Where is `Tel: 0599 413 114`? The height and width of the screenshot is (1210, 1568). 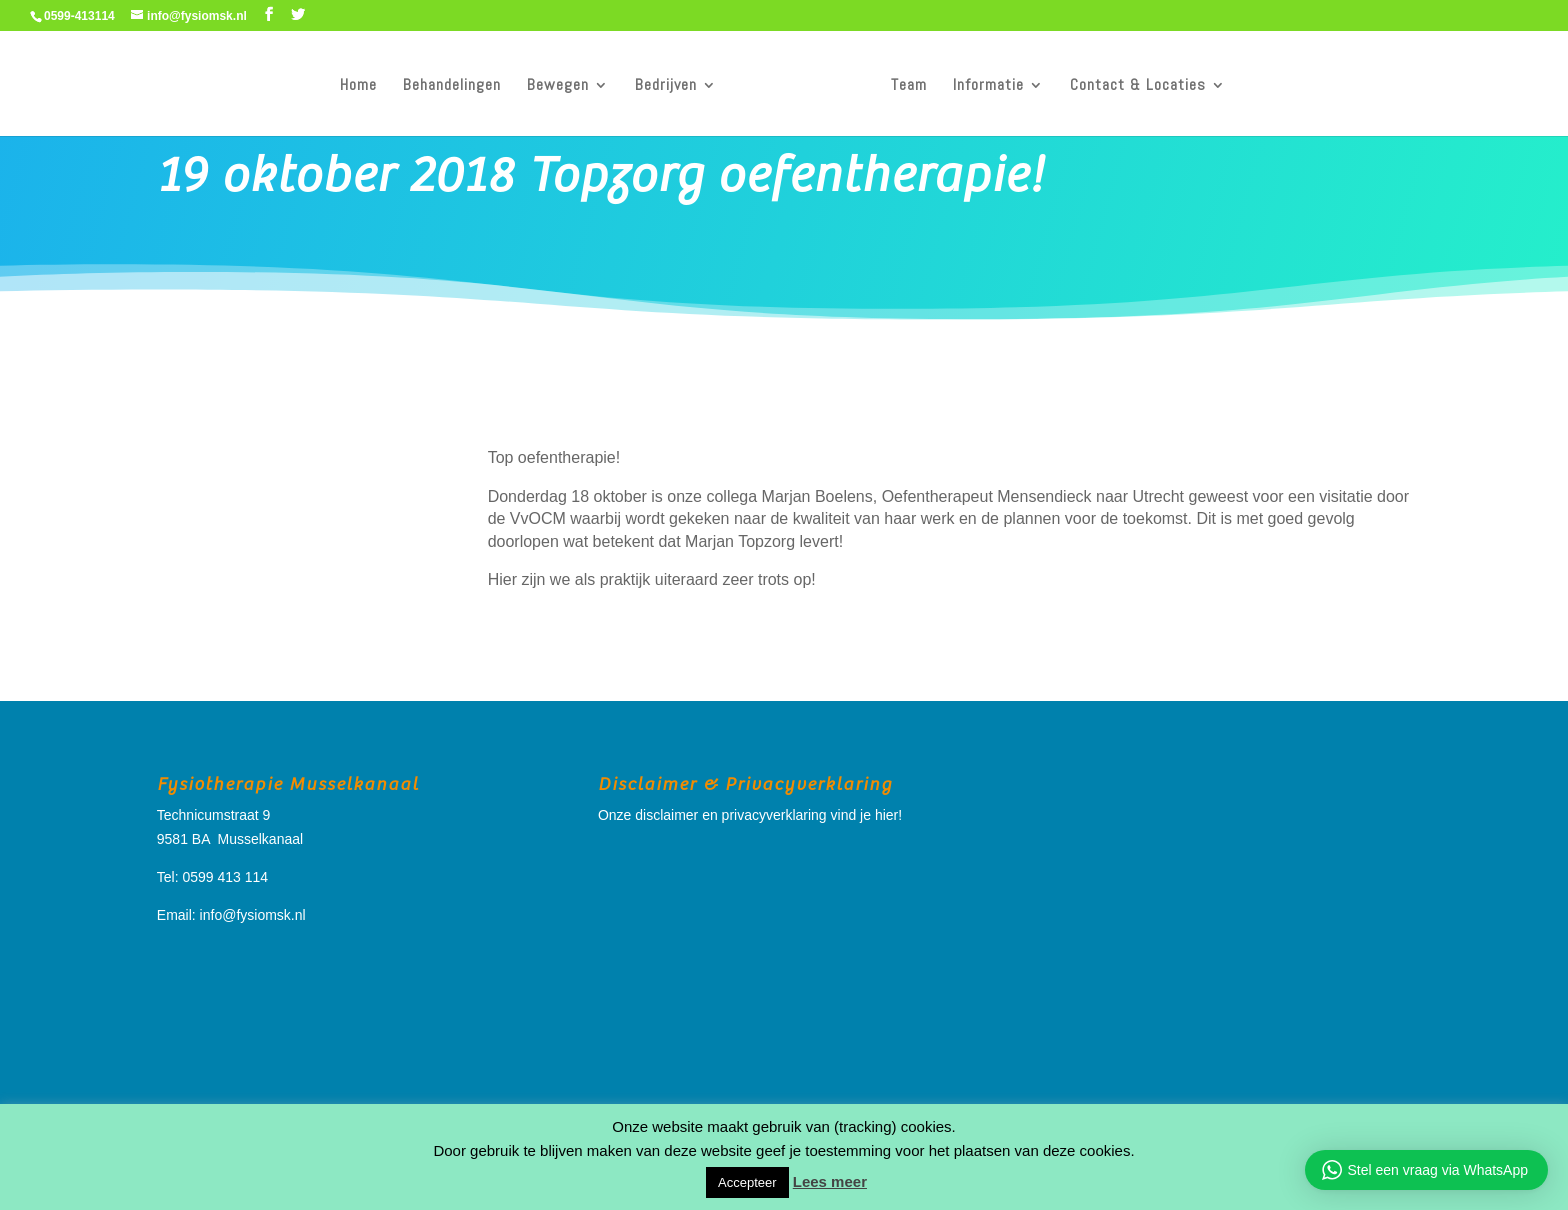
Tel: 0599 413 114 is located at coordinates (212, 877).